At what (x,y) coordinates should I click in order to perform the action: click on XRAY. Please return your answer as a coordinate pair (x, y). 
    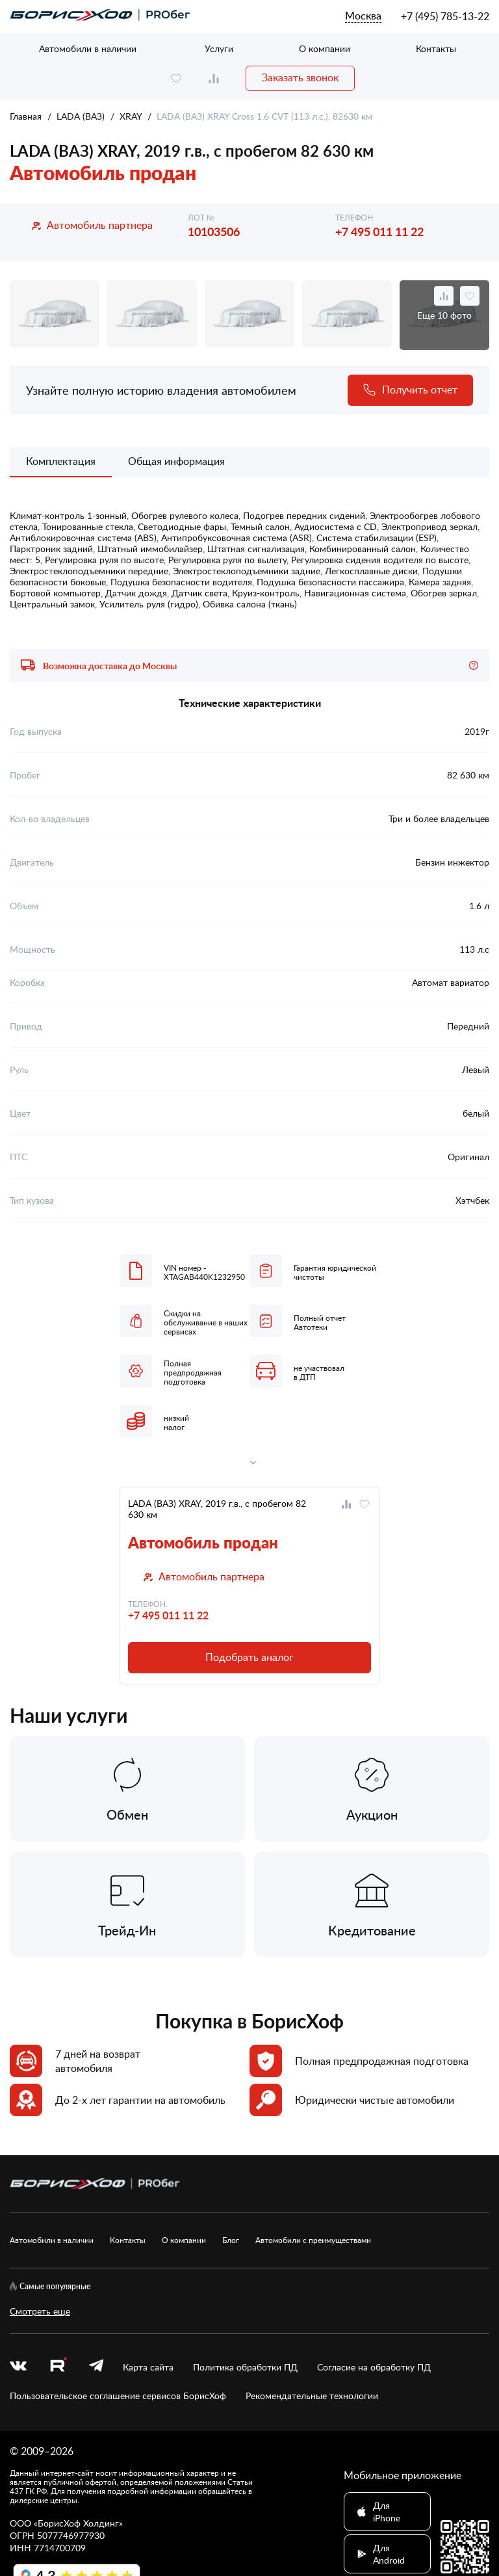
    Looking at the image, I should click on (131, 116).